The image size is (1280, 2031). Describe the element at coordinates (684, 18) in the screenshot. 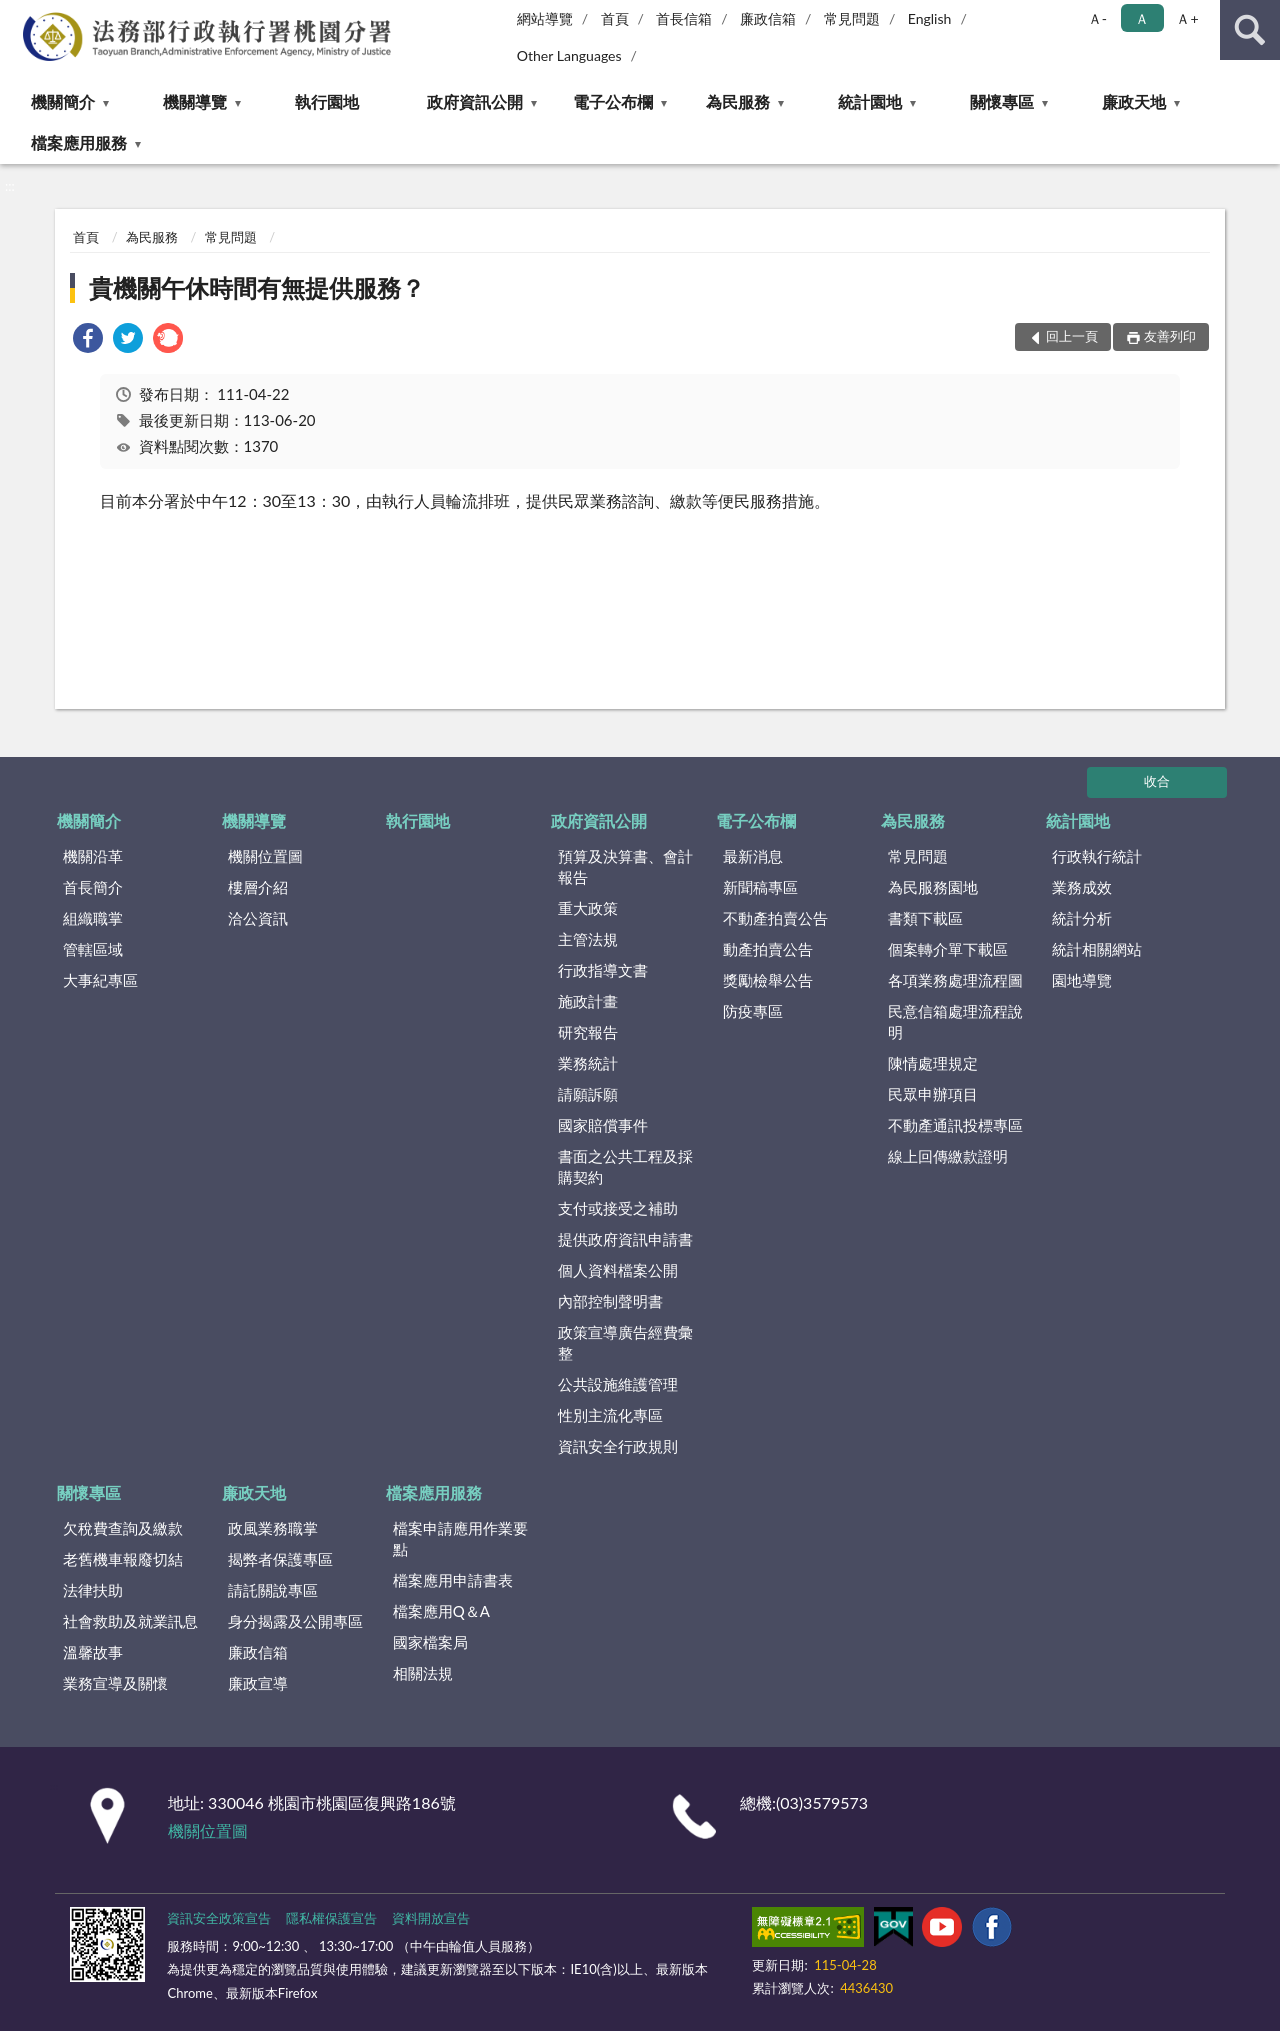

I see `首長信箱` at that location.